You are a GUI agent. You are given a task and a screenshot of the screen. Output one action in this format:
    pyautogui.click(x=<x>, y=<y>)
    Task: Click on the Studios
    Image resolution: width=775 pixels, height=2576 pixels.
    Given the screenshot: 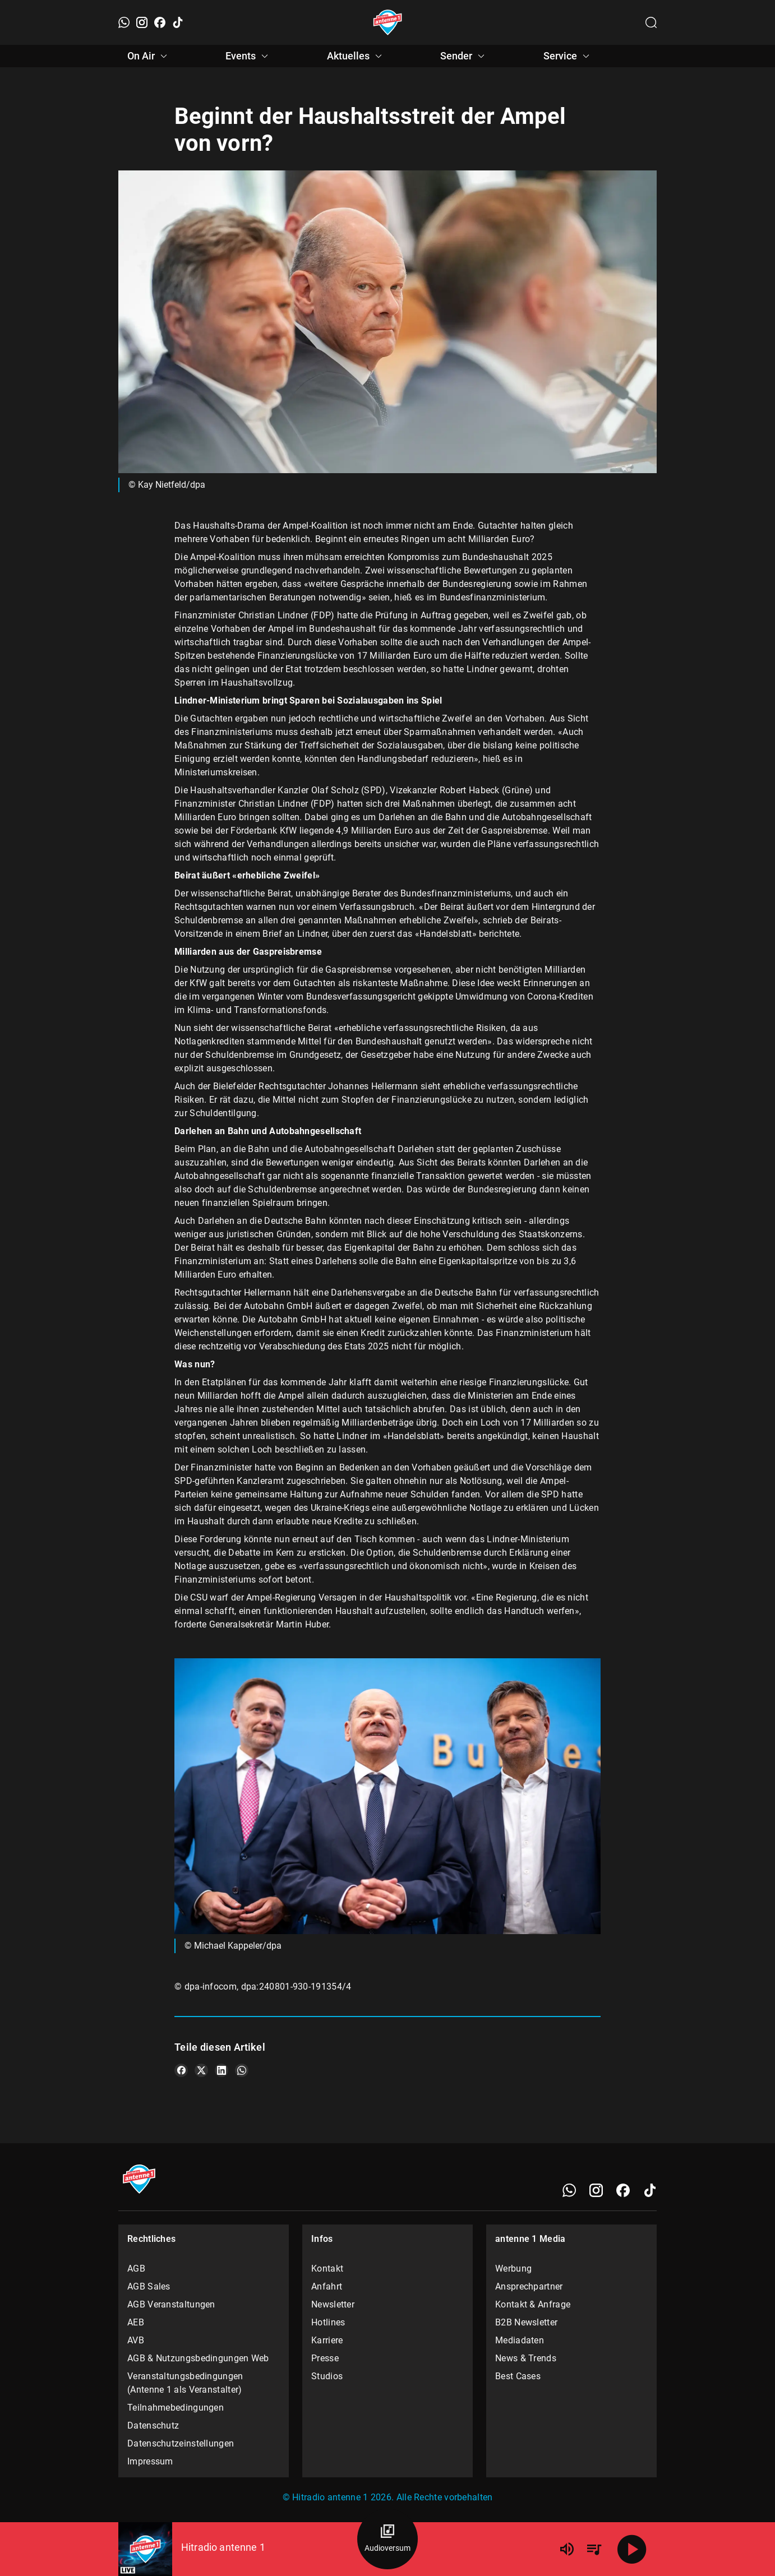 What is the action you would take?
    pyautogui.click(x=327, y=2376)
    